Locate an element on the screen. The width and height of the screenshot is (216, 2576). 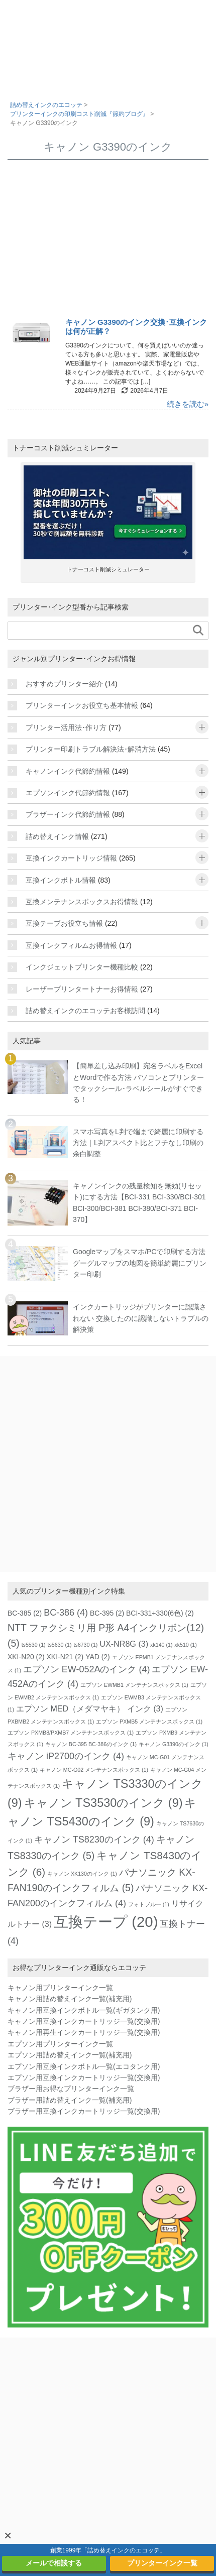
キャノン用プリンターインク一覧 is located at coordinates (60, 1988).